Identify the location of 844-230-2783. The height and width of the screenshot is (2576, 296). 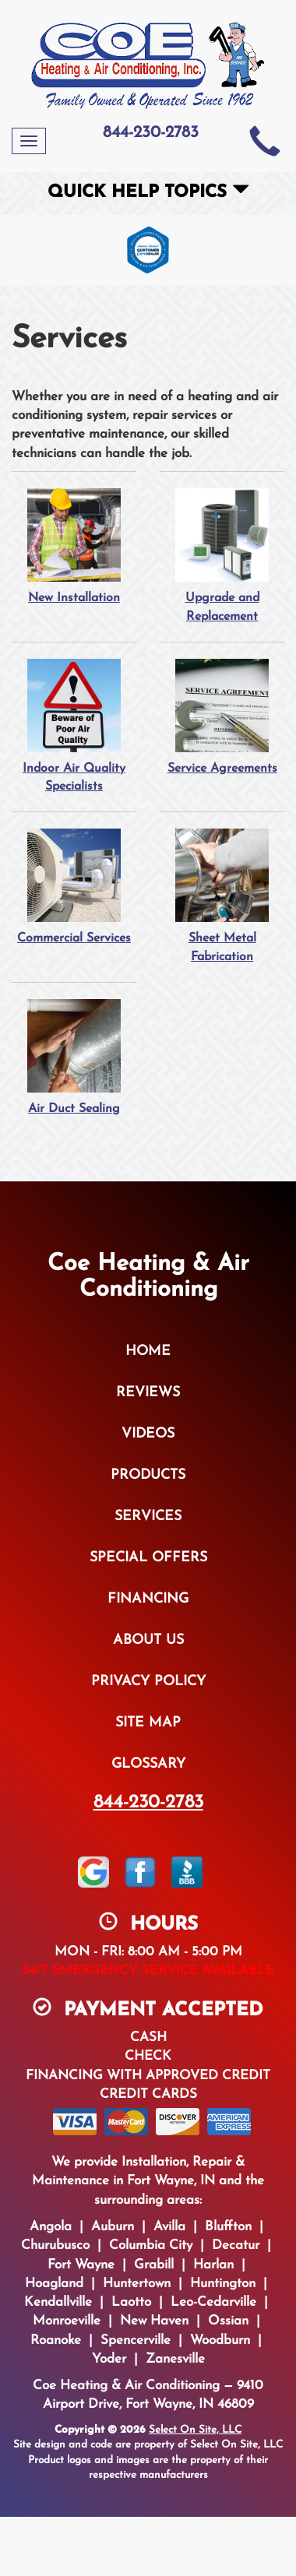
(148, 1802).